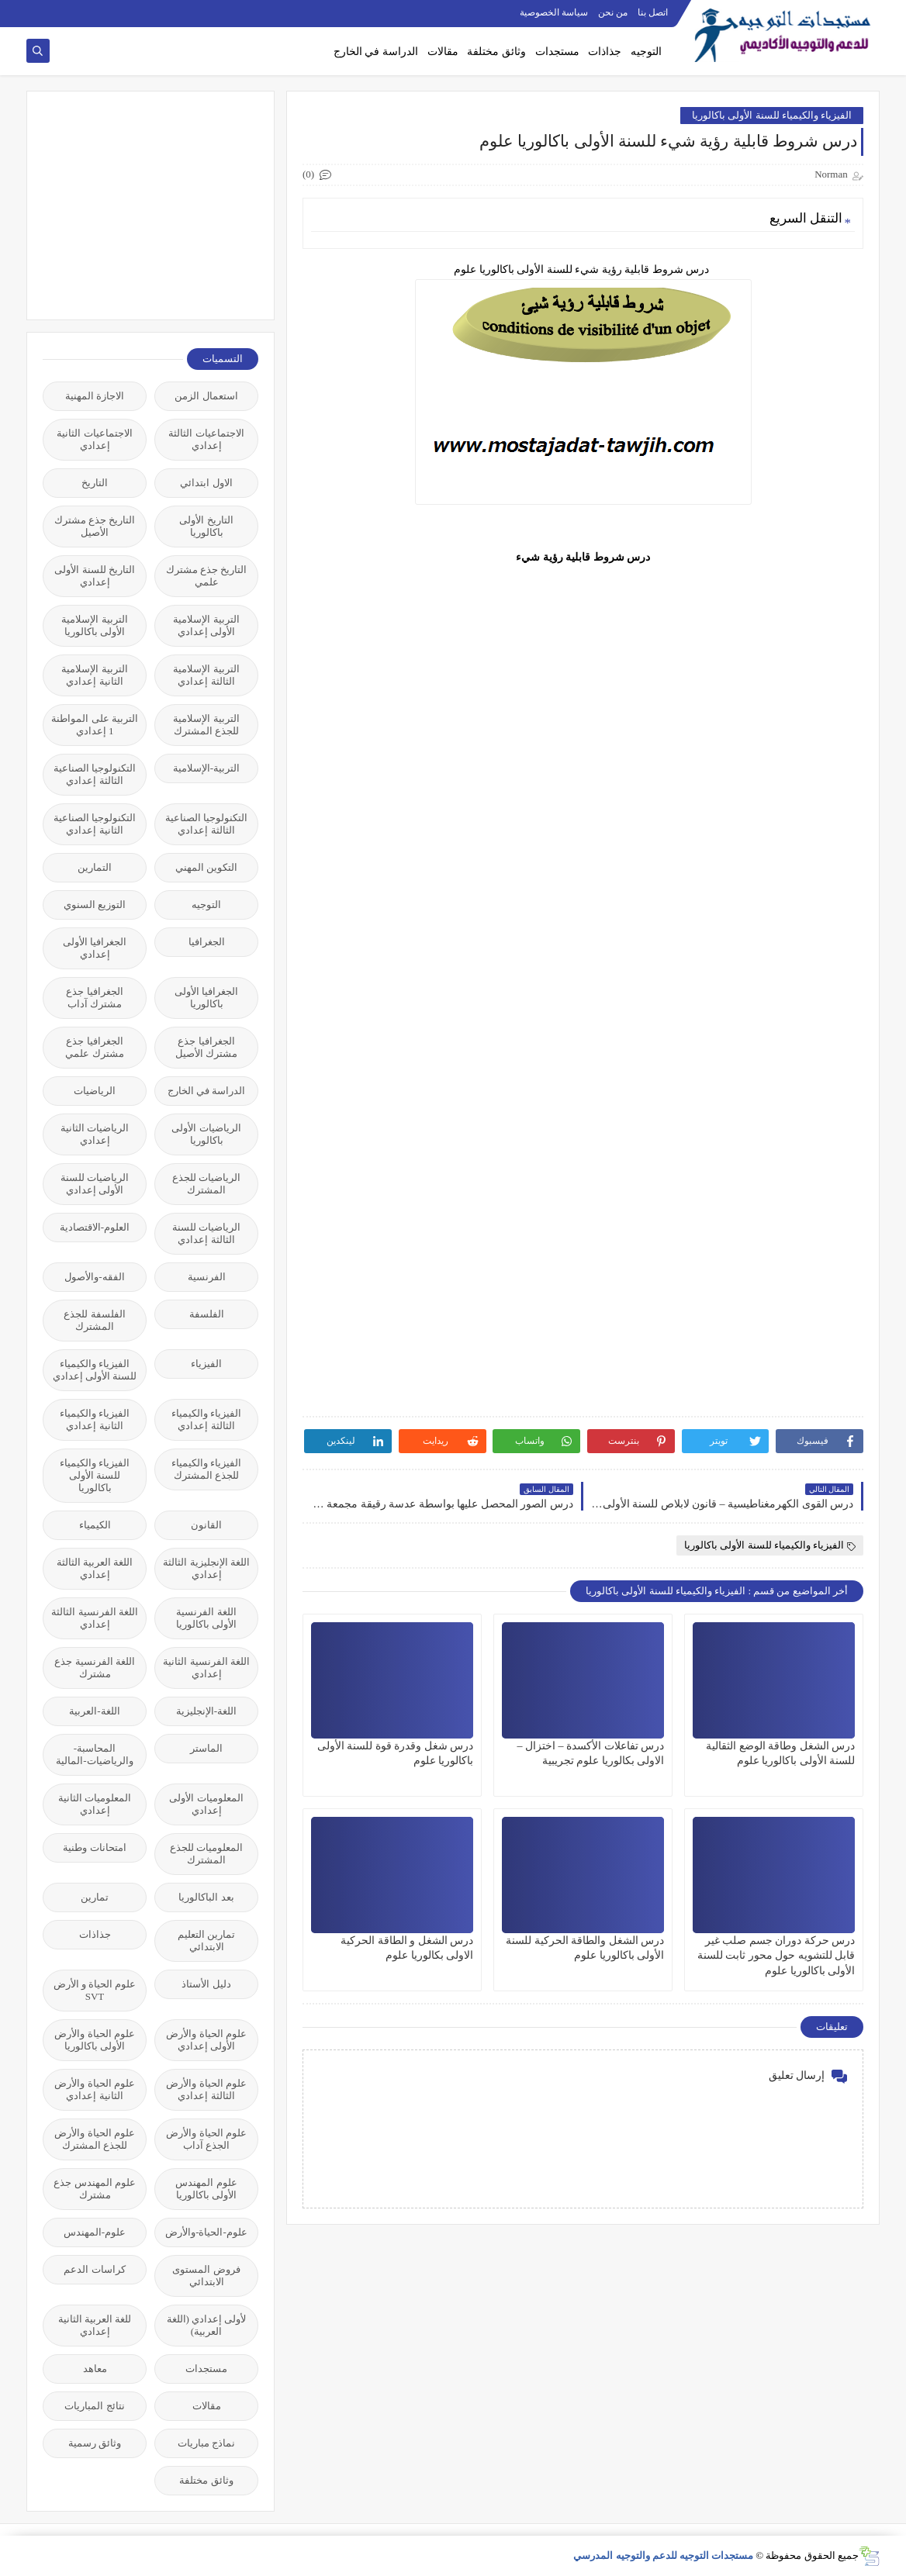  What do you see at coordinates (376, 51) in the screenshot?
I see `الدراسة في الخارج` at bounding box center [376, 51].